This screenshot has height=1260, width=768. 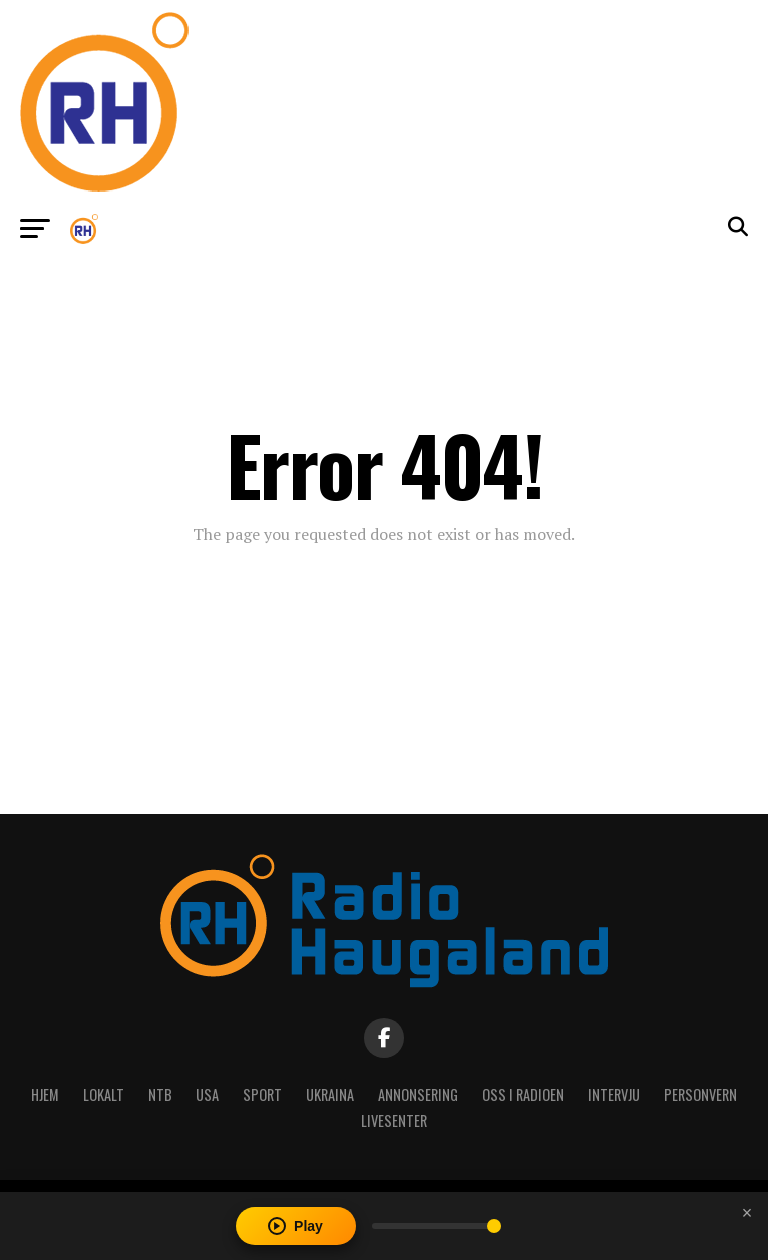 What do you see at coordinates (747, 1213) in the screenshot?
I see `[Close player]` at bounding box center [747, 1213].